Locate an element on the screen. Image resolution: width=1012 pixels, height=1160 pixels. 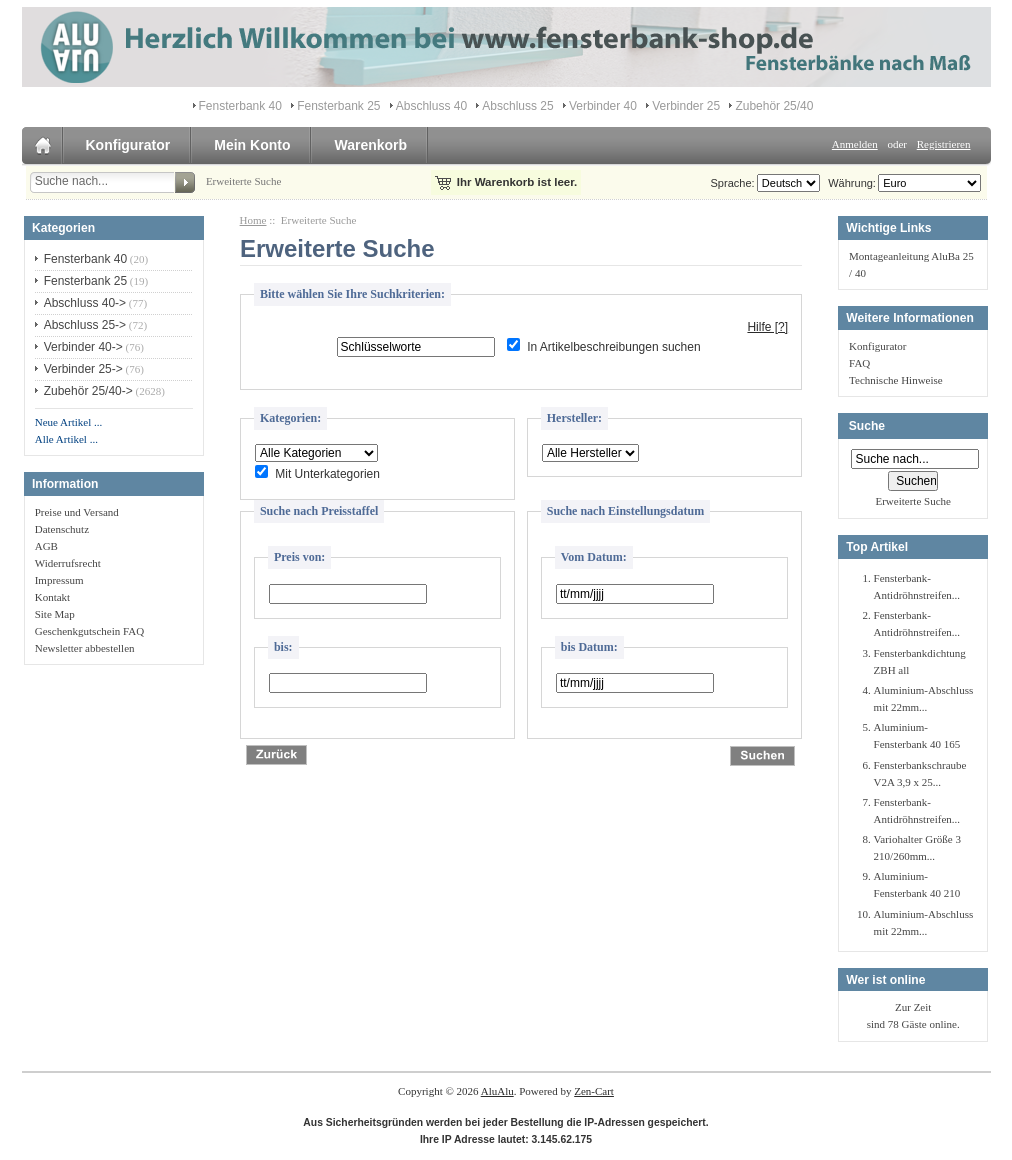
Newsletter abbestellen is located at coordinates (85, 648).